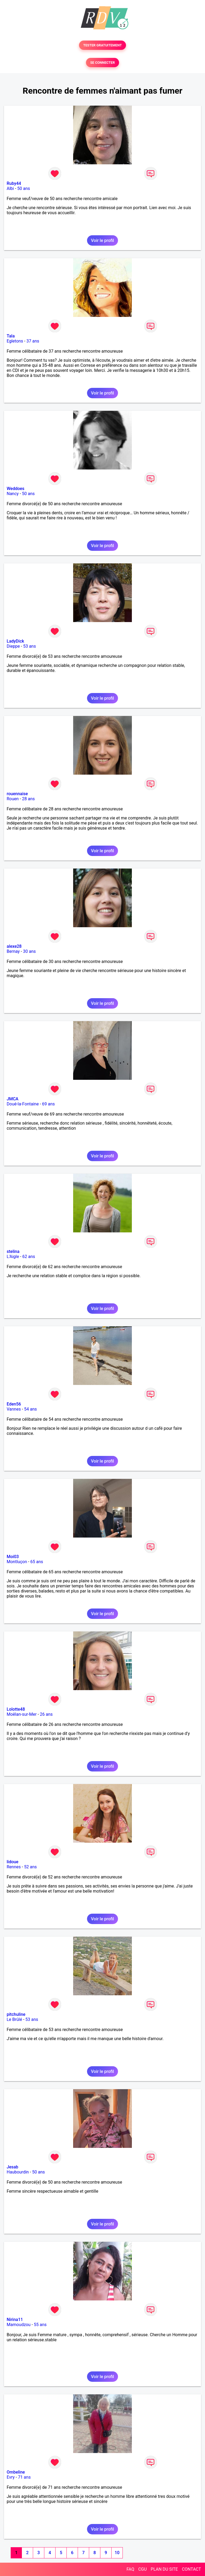  Describe the element at coordinates (16, 2014) in the screenshot. I see `pitchuline` at that location.